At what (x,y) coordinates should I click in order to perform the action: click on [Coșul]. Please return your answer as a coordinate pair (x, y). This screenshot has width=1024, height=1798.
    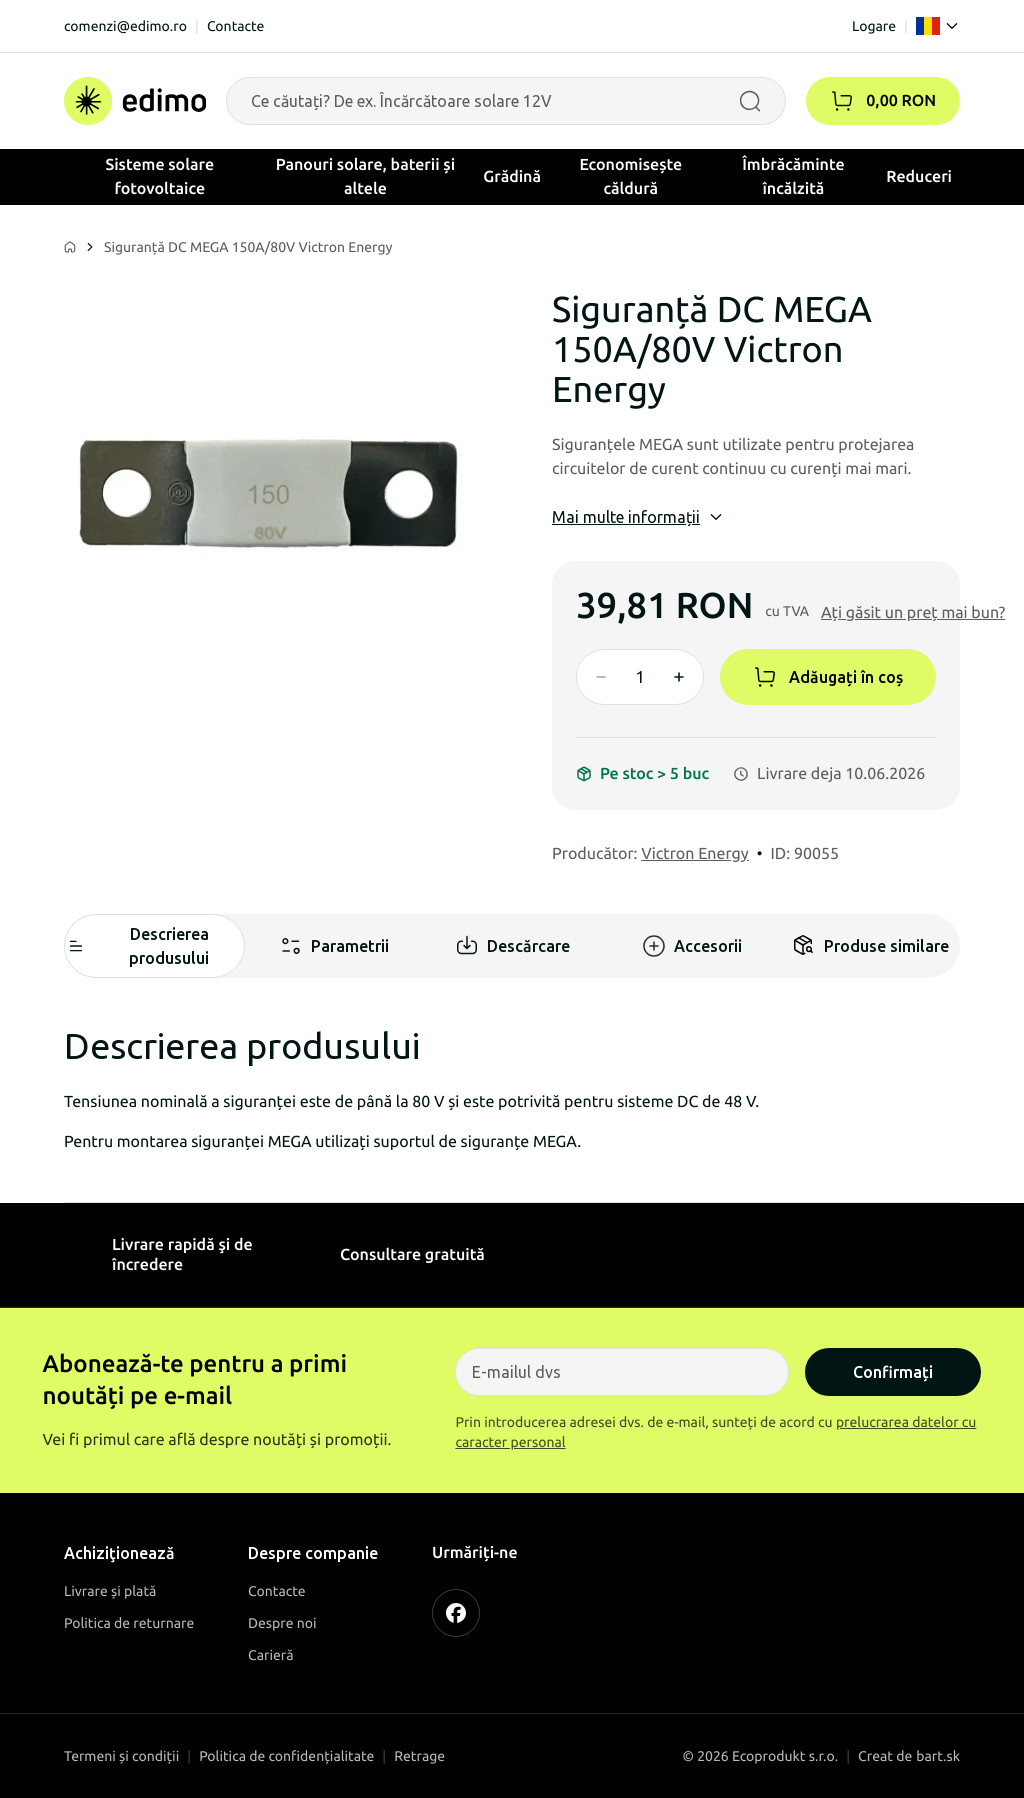
    Looking at the image, I should click on (883, 101).